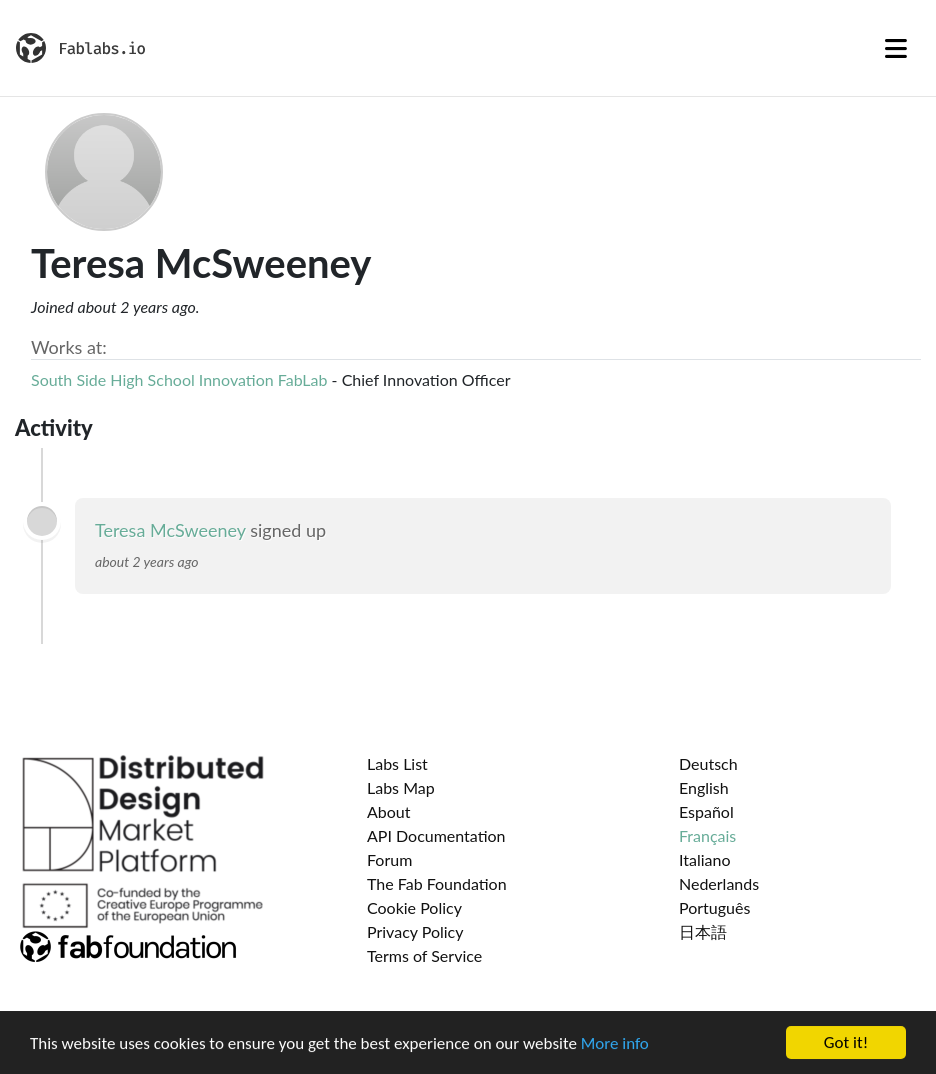 The image size is (936, 1074). Describe the element at coordinates (401, 787) in the screenshot. I see `Labs Map` at that location.